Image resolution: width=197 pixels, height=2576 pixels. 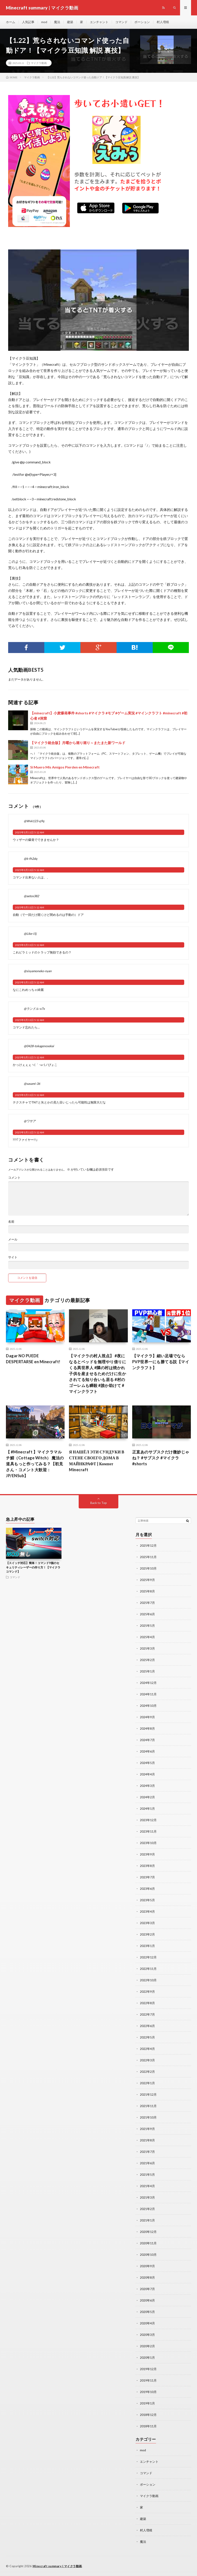 What do you see at coordinates (147, 2060) in the screenshot?
I see `2022年3月` at bounding box center [147, 2060].